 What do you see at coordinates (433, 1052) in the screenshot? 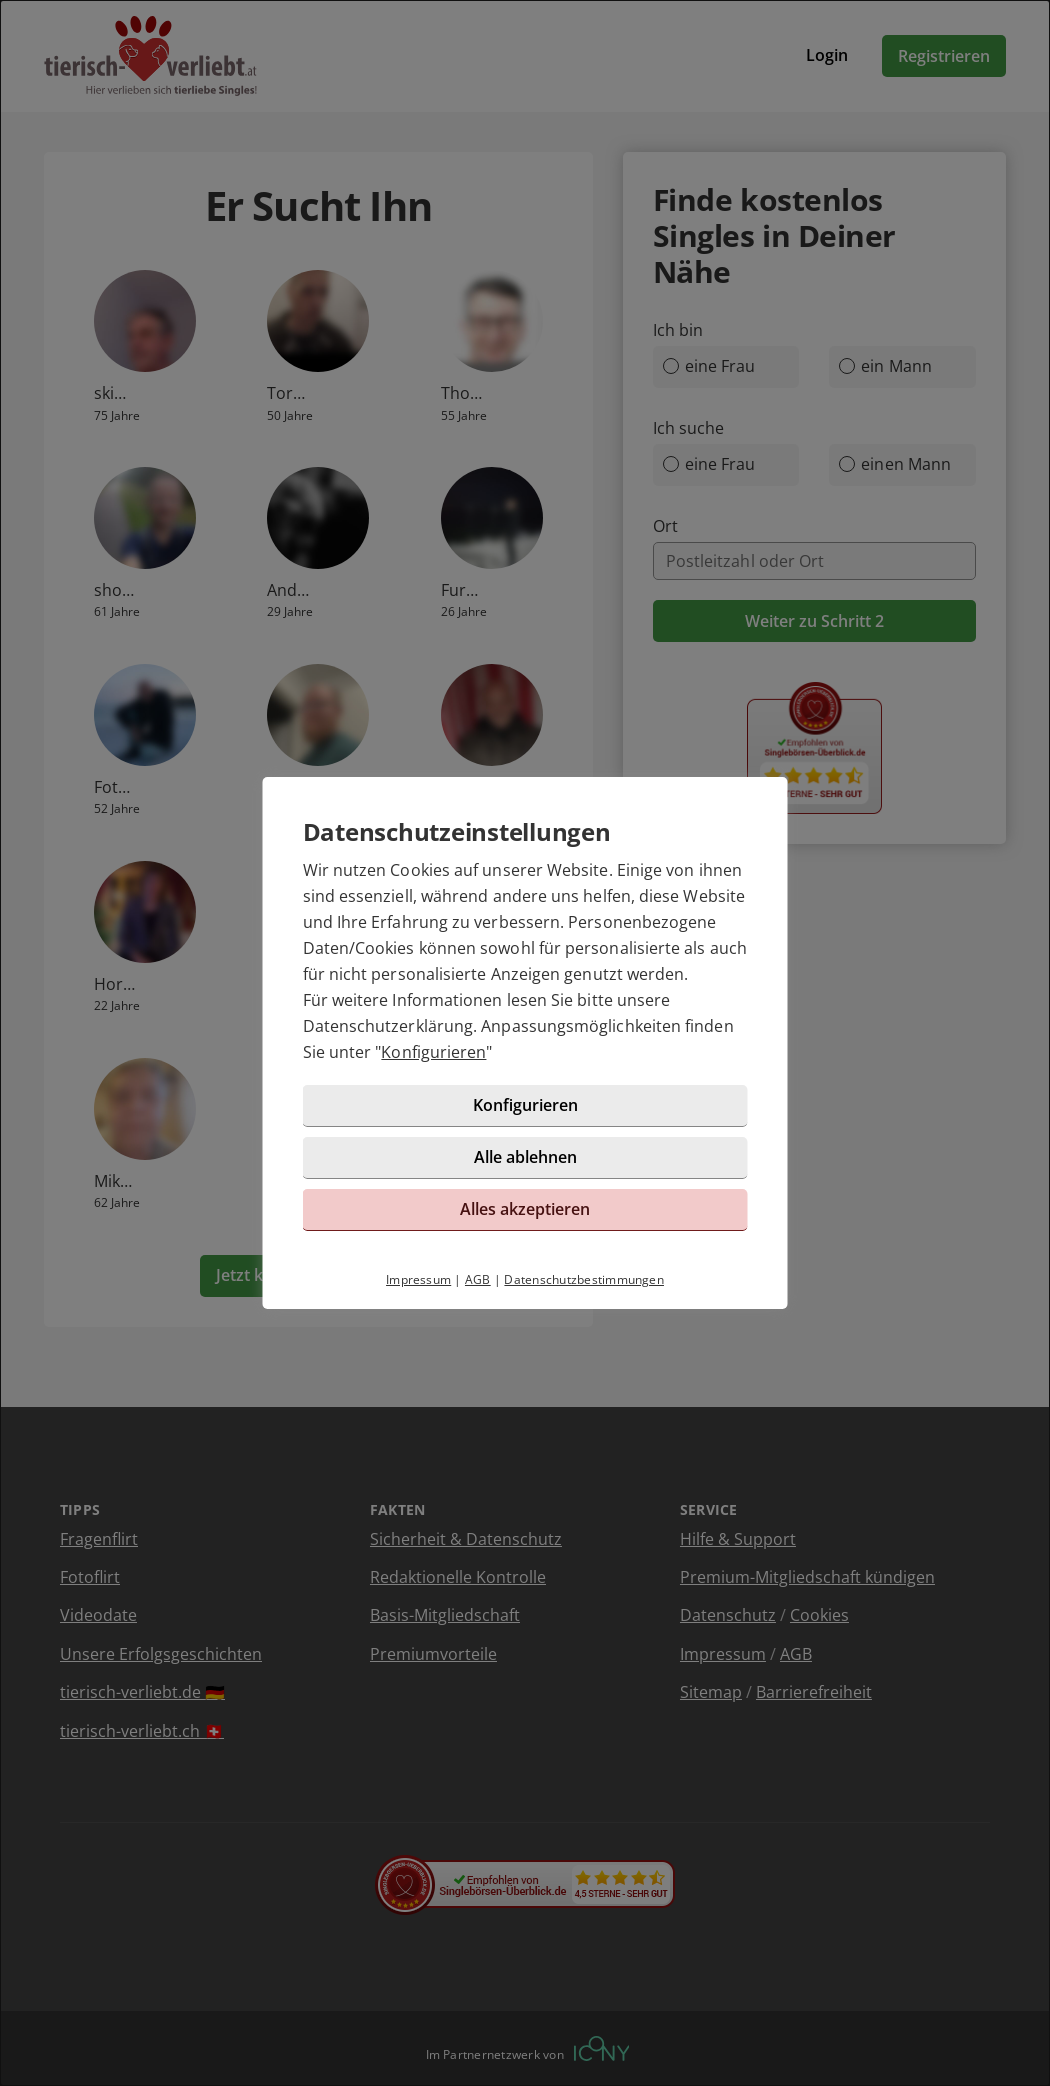
I see `Konfigurieren` at bounding box center [433, 1052].